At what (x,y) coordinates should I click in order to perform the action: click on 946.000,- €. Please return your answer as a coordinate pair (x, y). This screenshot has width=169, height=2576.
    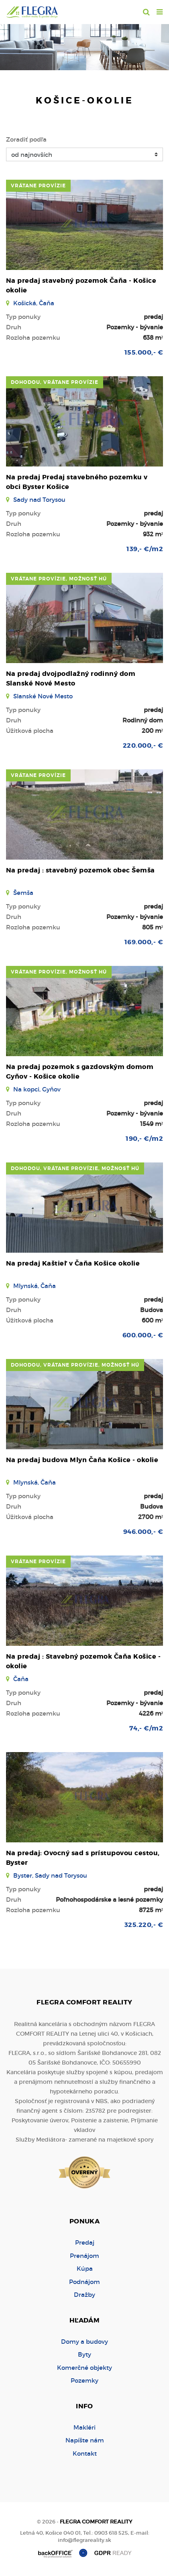
    Looking at the image, I should click on (143, 1531).